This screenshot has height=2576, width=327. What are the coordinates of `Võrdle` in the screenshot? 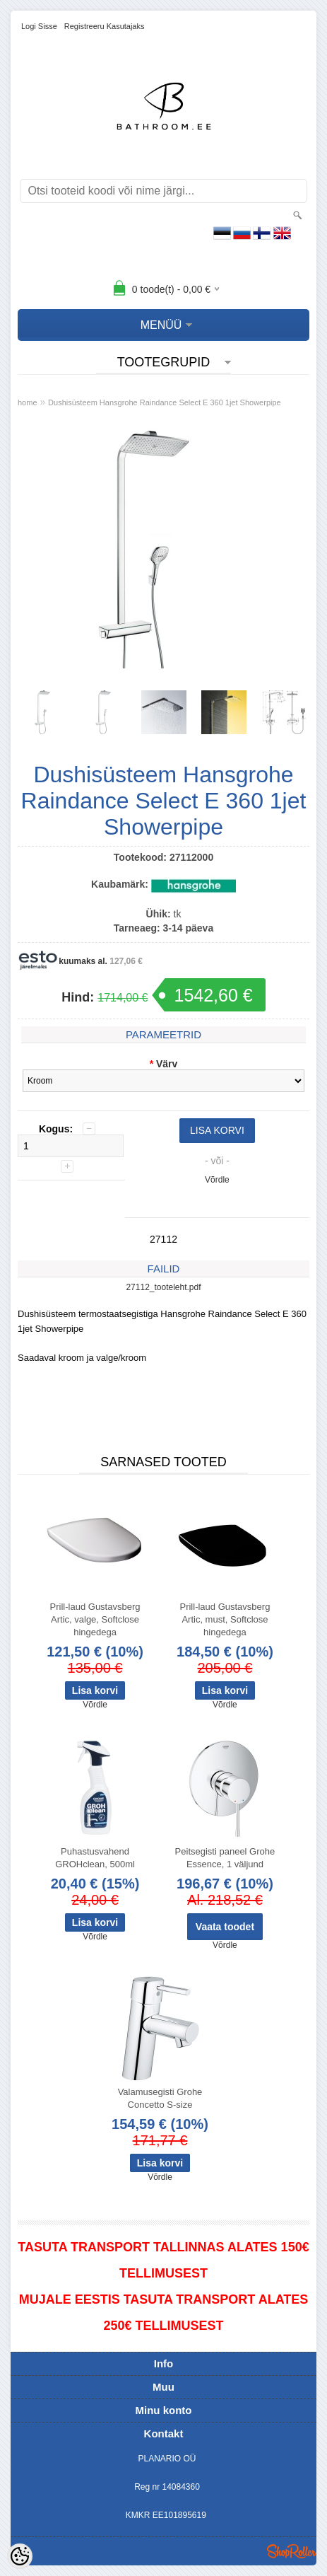 It's located at (217, 1180).